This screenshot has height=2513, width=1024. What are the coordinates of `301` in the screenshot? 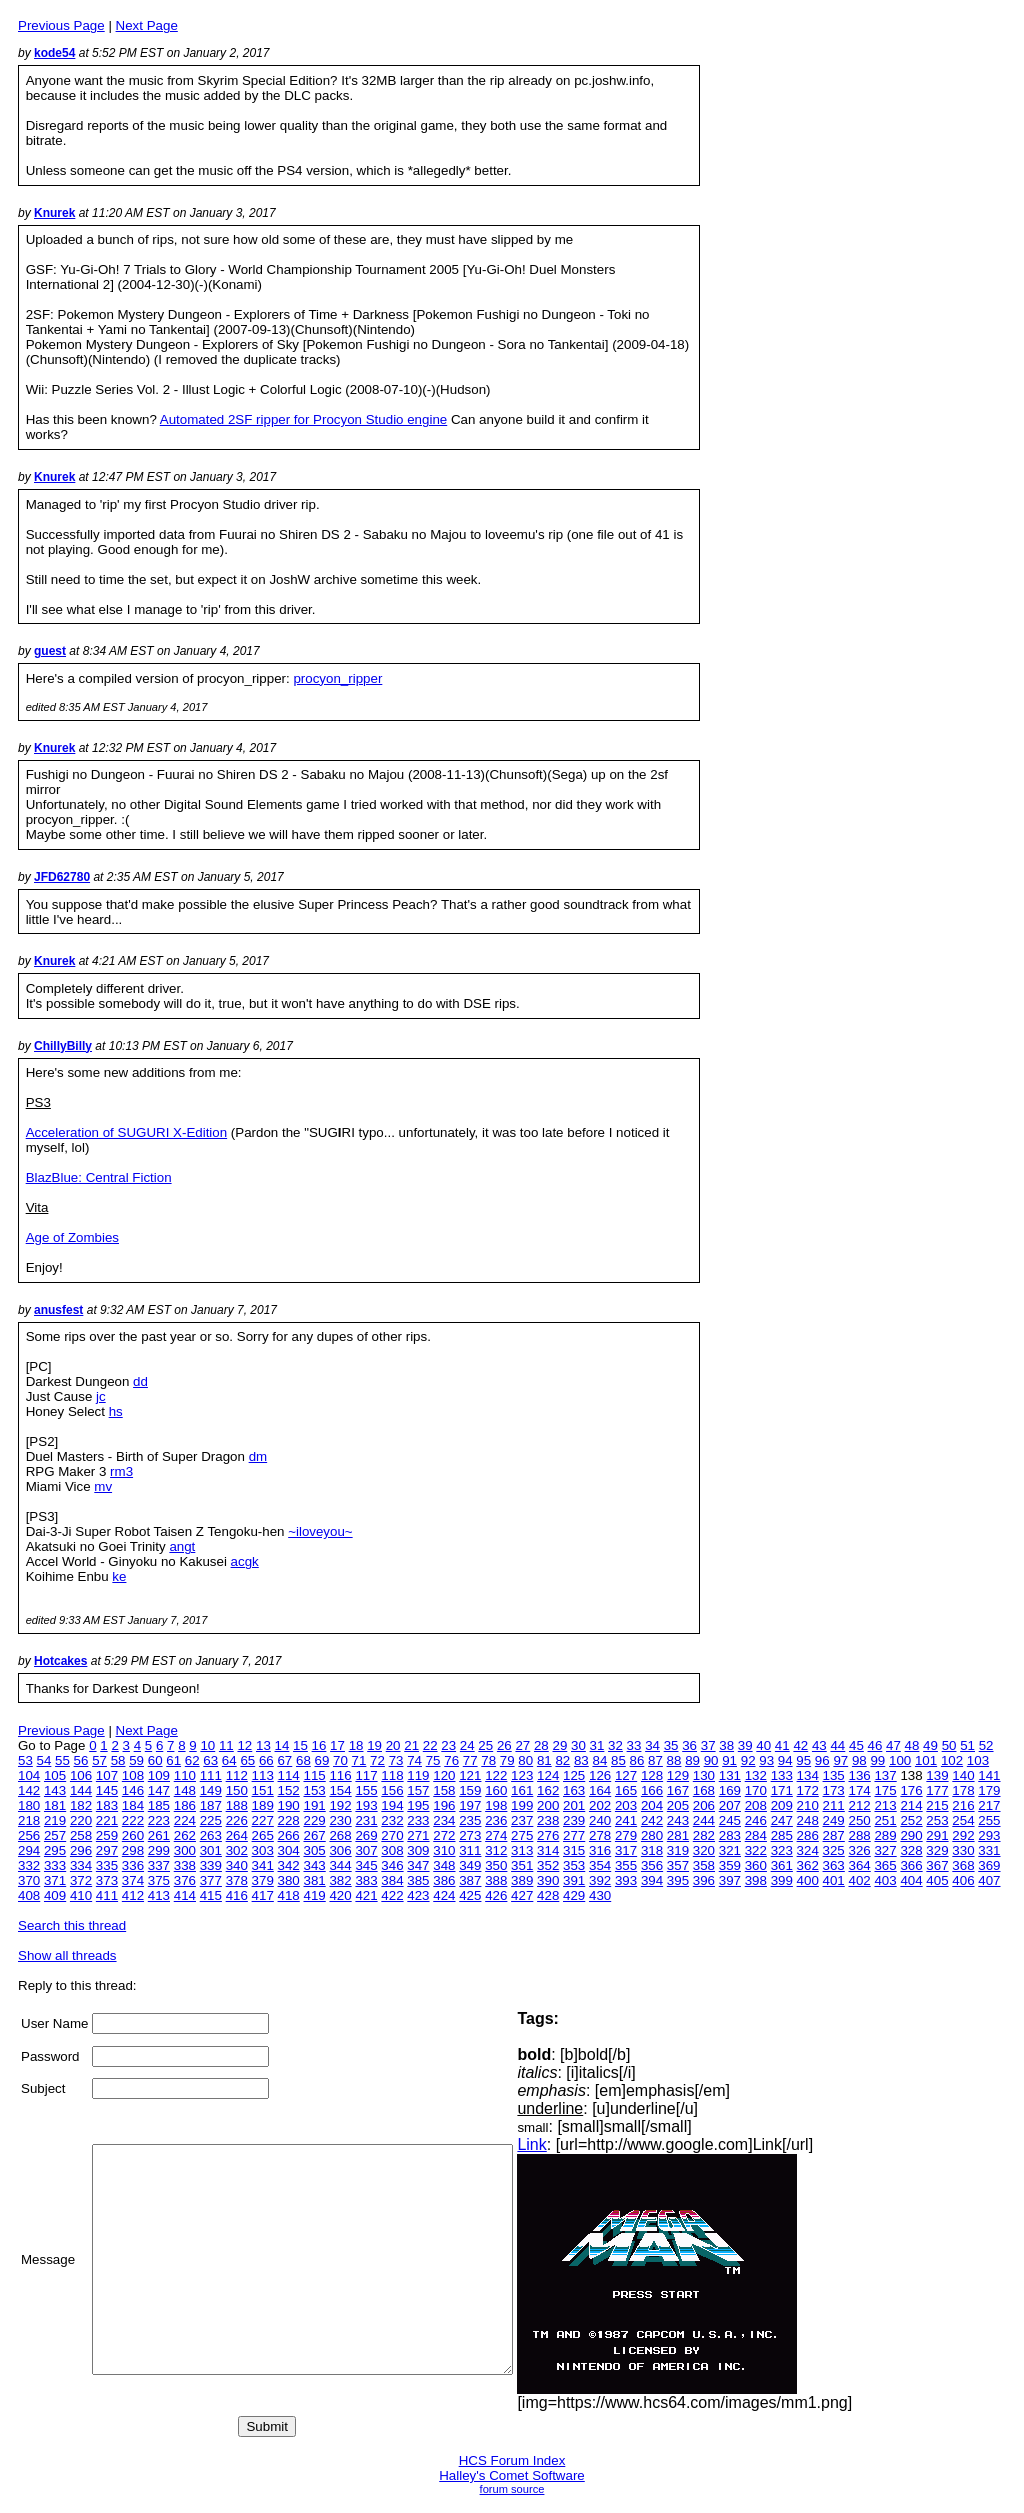 It's located at (211, 1850).